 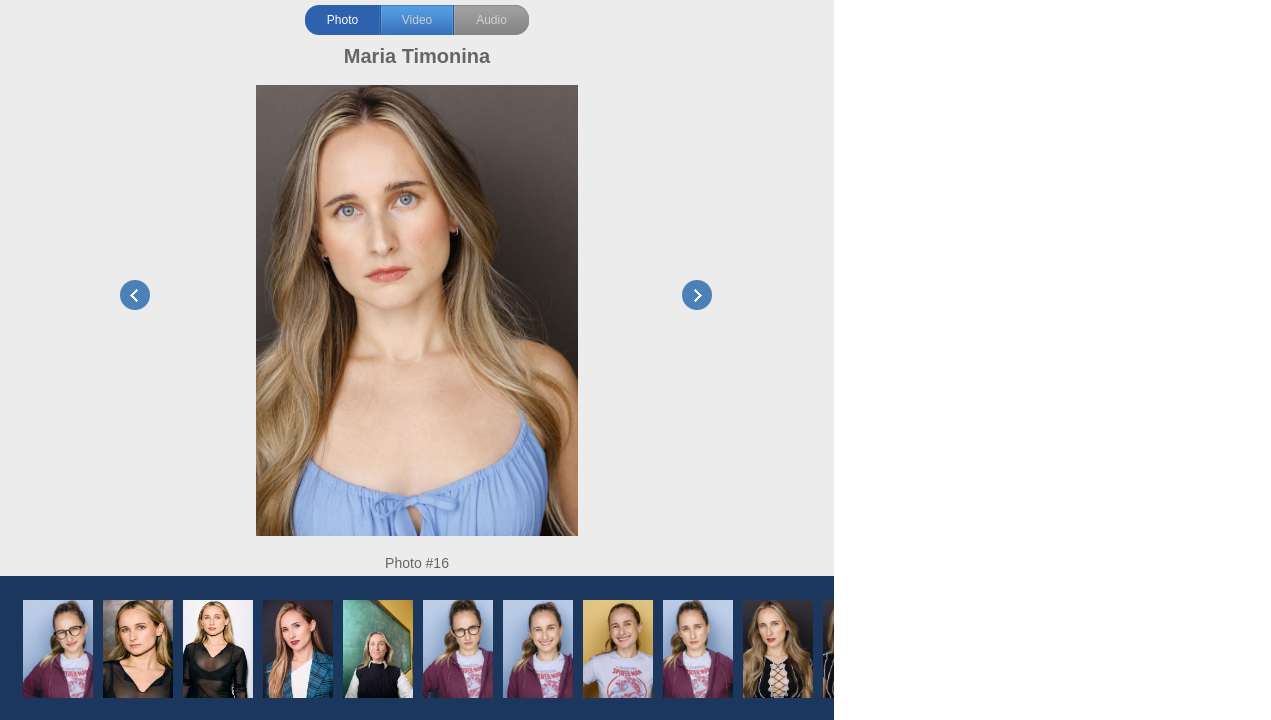 What do you see at coordinates (491, 20) in the screenshot?
I see `Audio` at bounding box center [491, 20].